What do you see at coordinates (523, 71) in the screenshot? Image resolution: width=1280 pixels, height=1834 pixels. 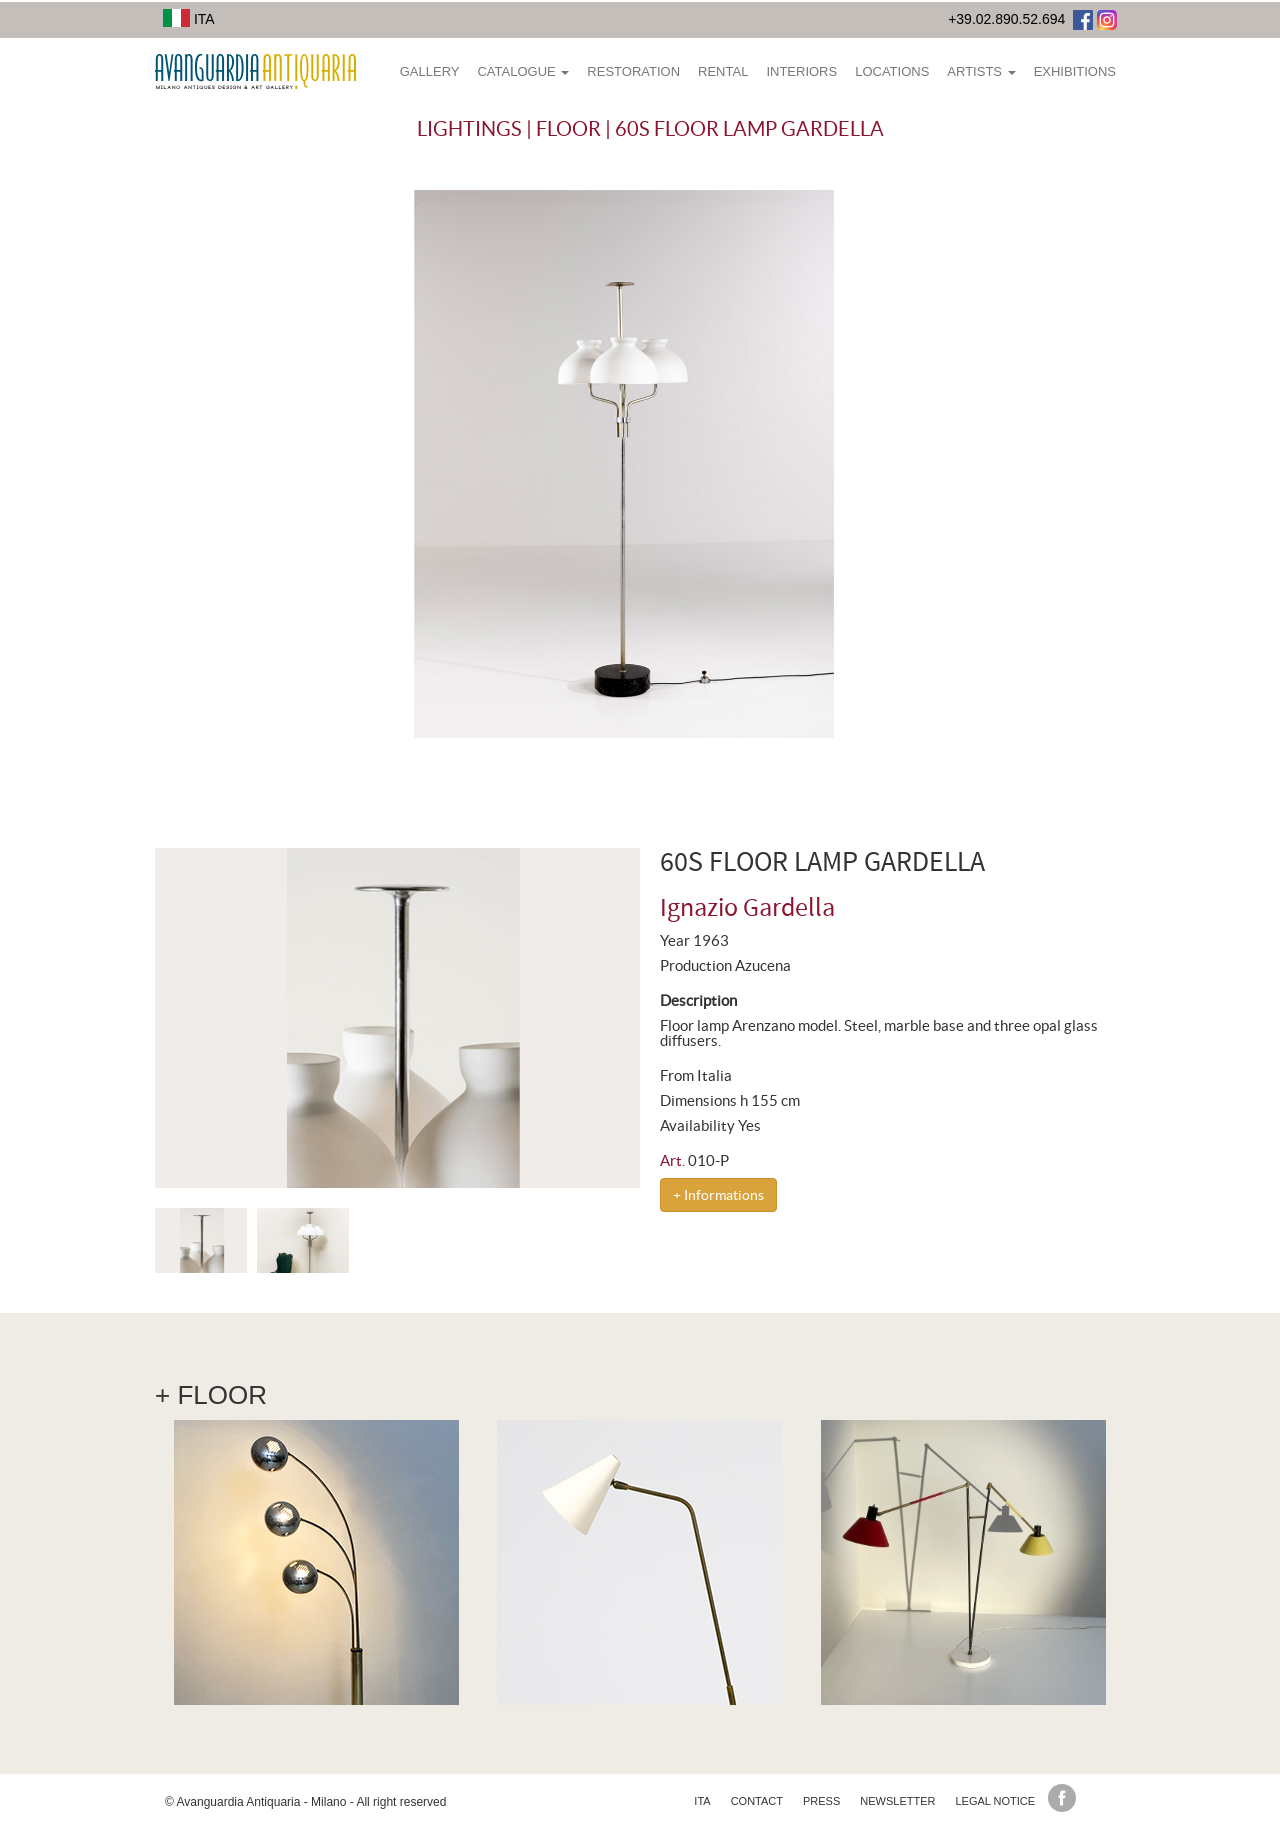 I see `Catalogue` at bounding box center [523, 71].